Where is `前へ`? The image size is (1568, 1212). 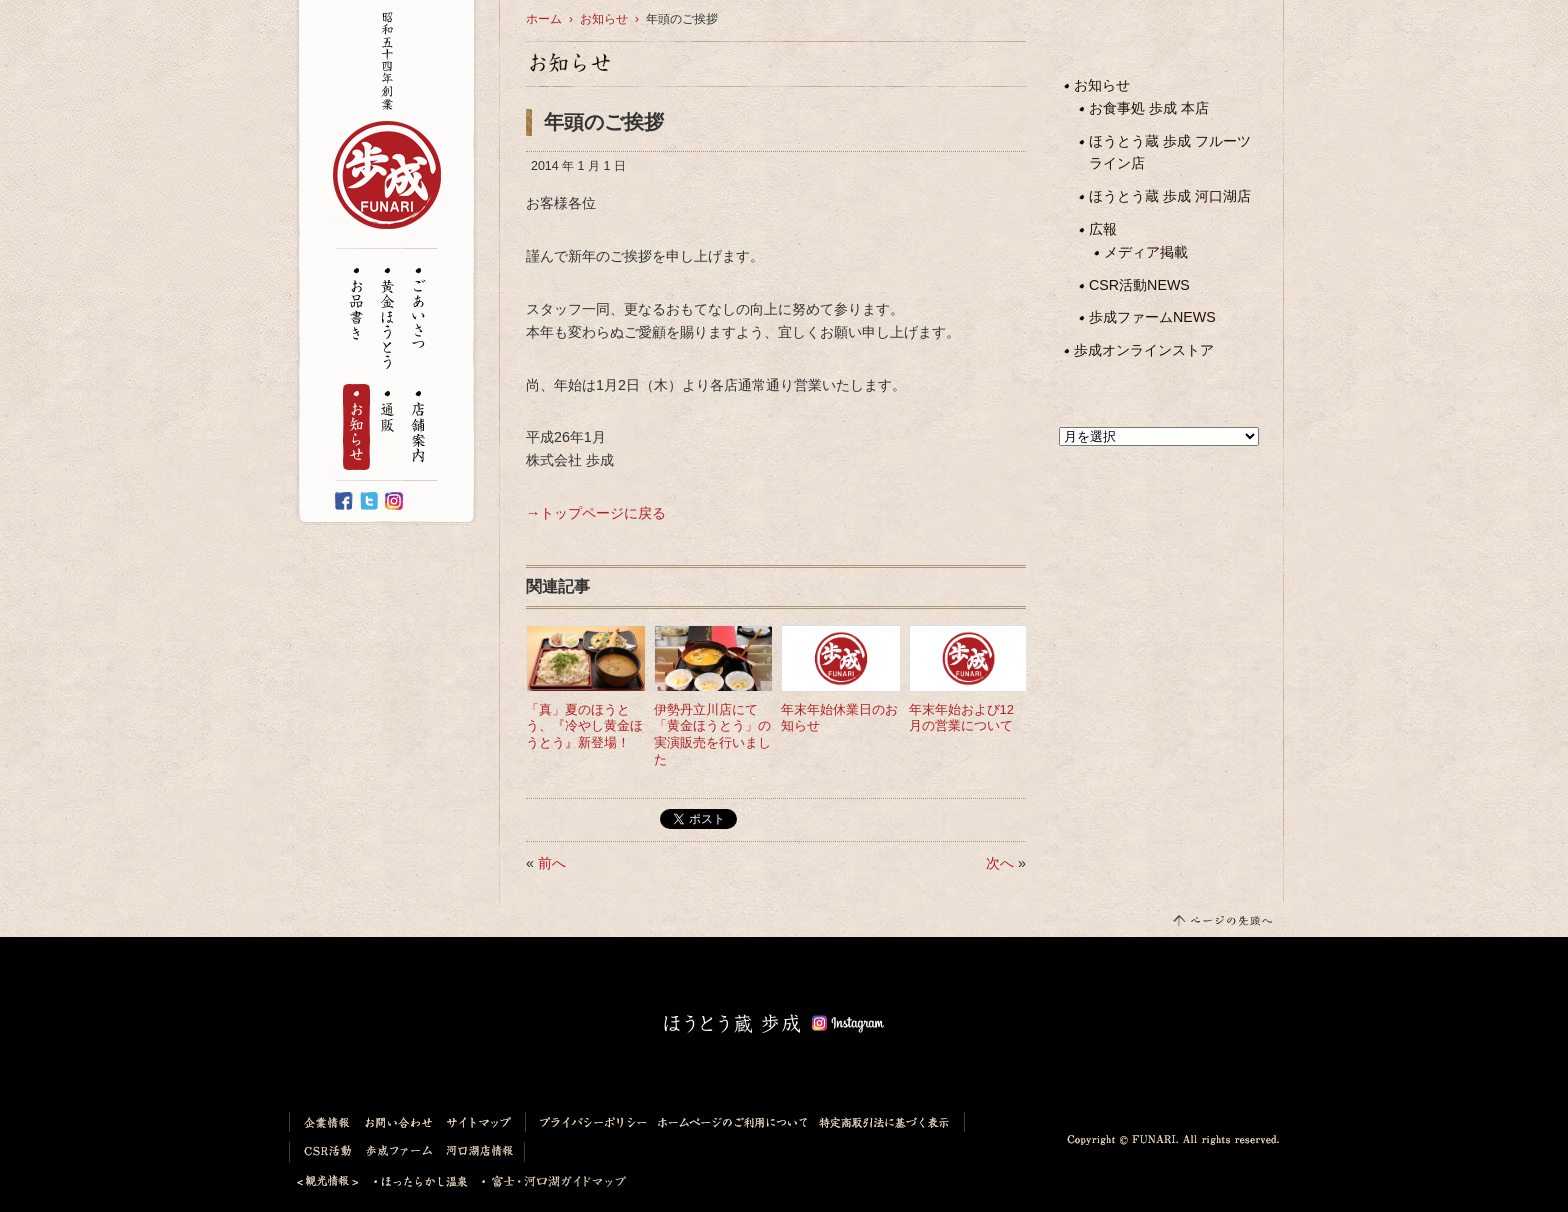
前へ is located at coordinates (552, 863).